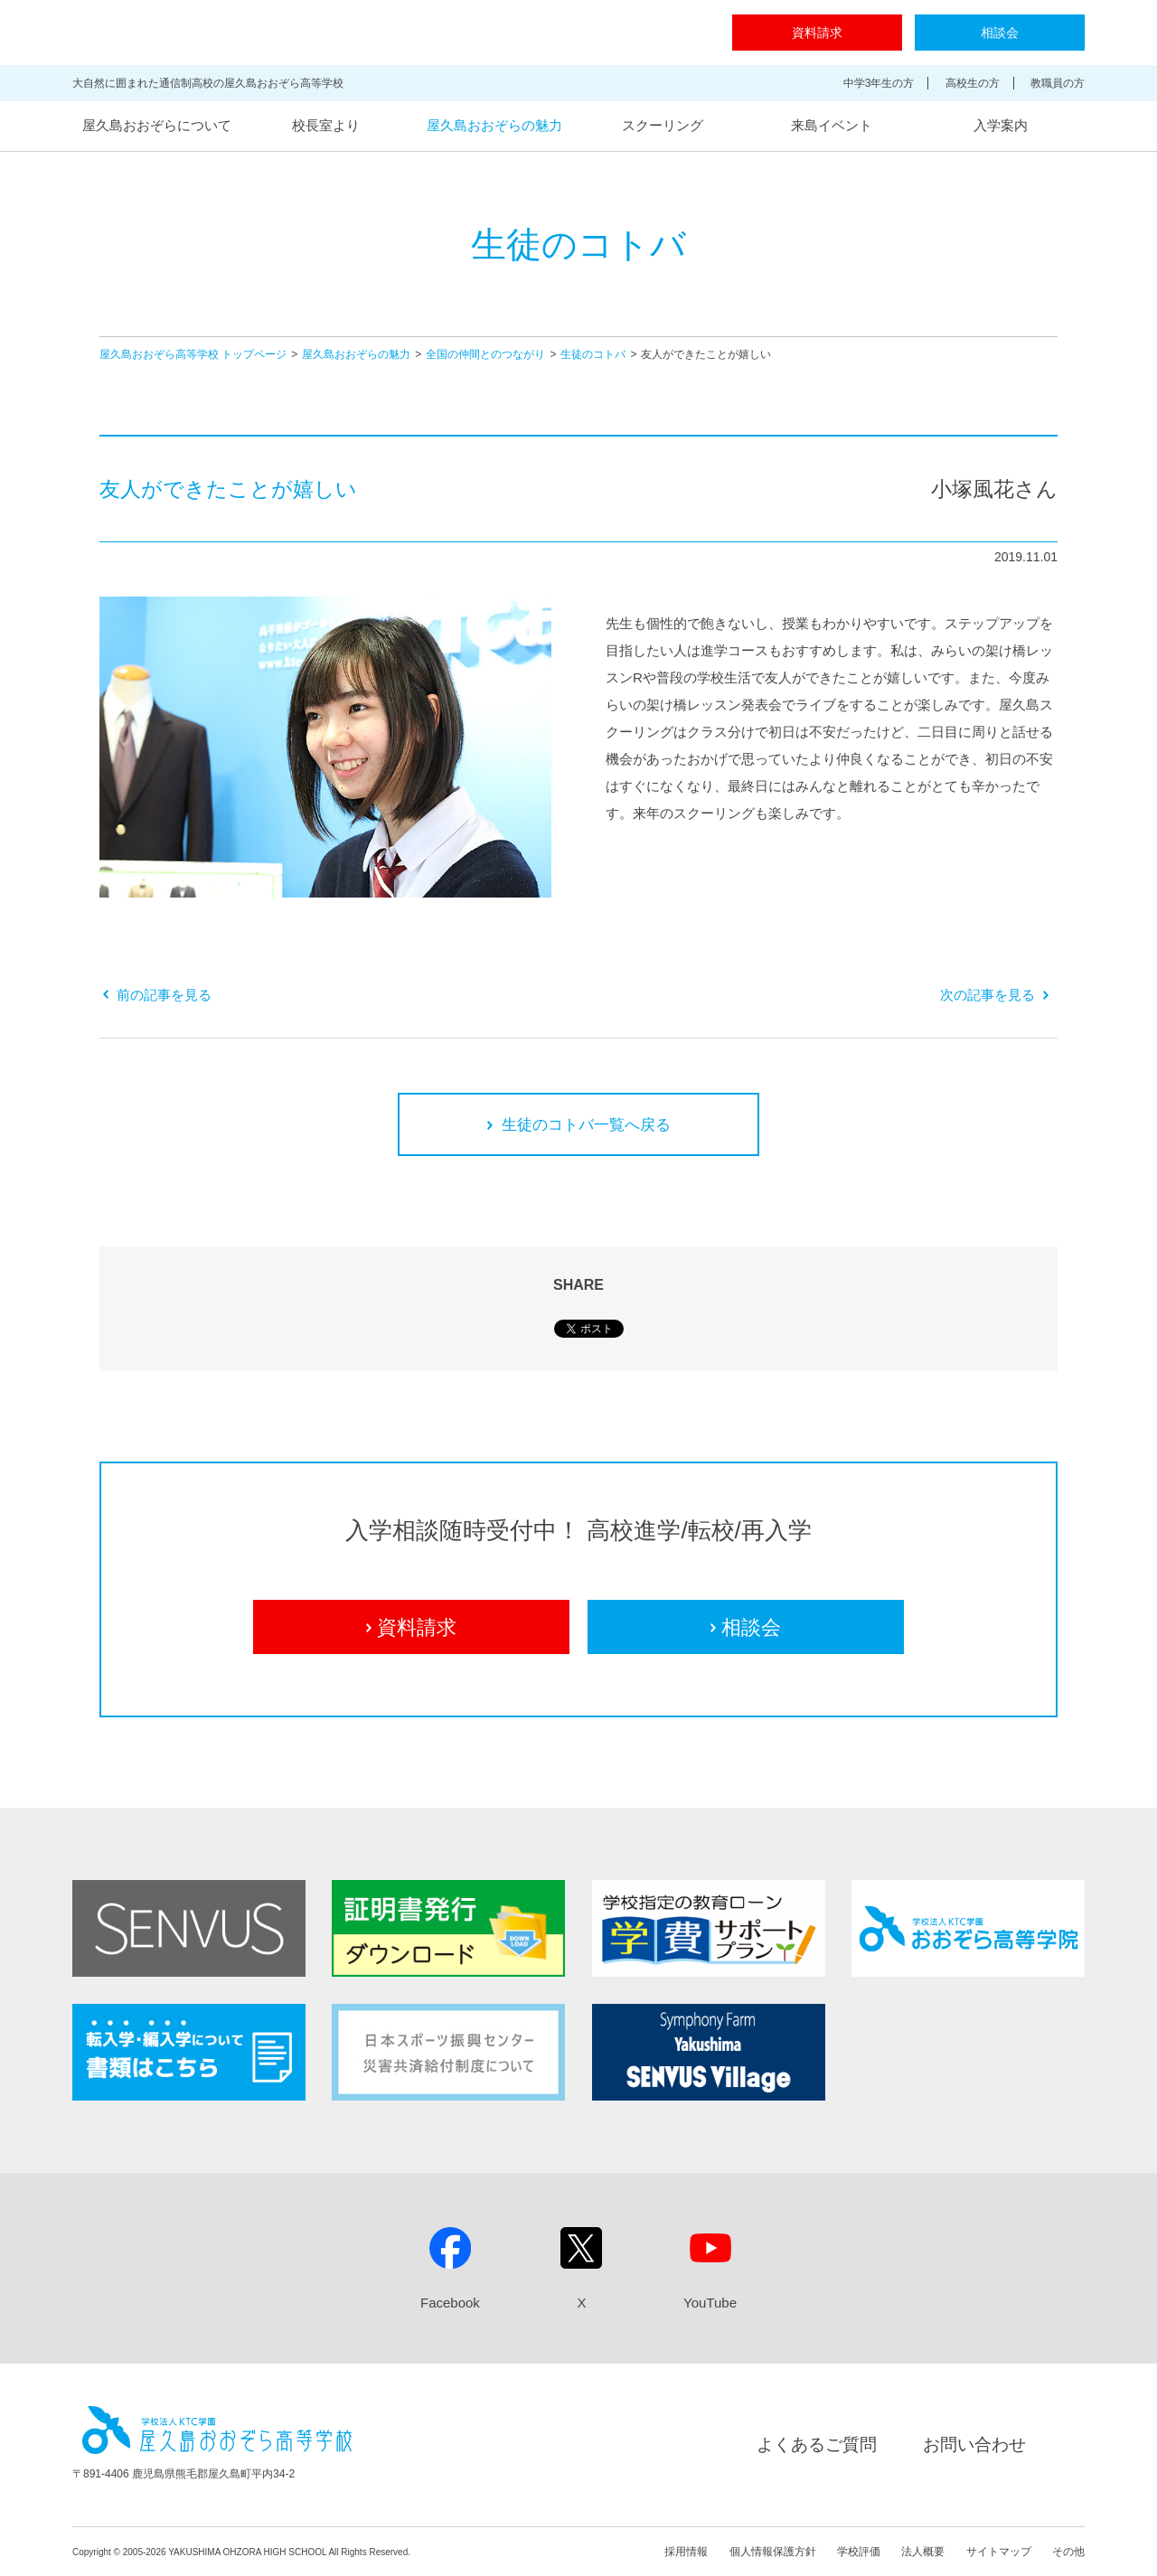 This screenshot has height=2576, width=1157. Describe the element at coordinates (1001, 125) in the screenshot. I see `入学案内` at that location.